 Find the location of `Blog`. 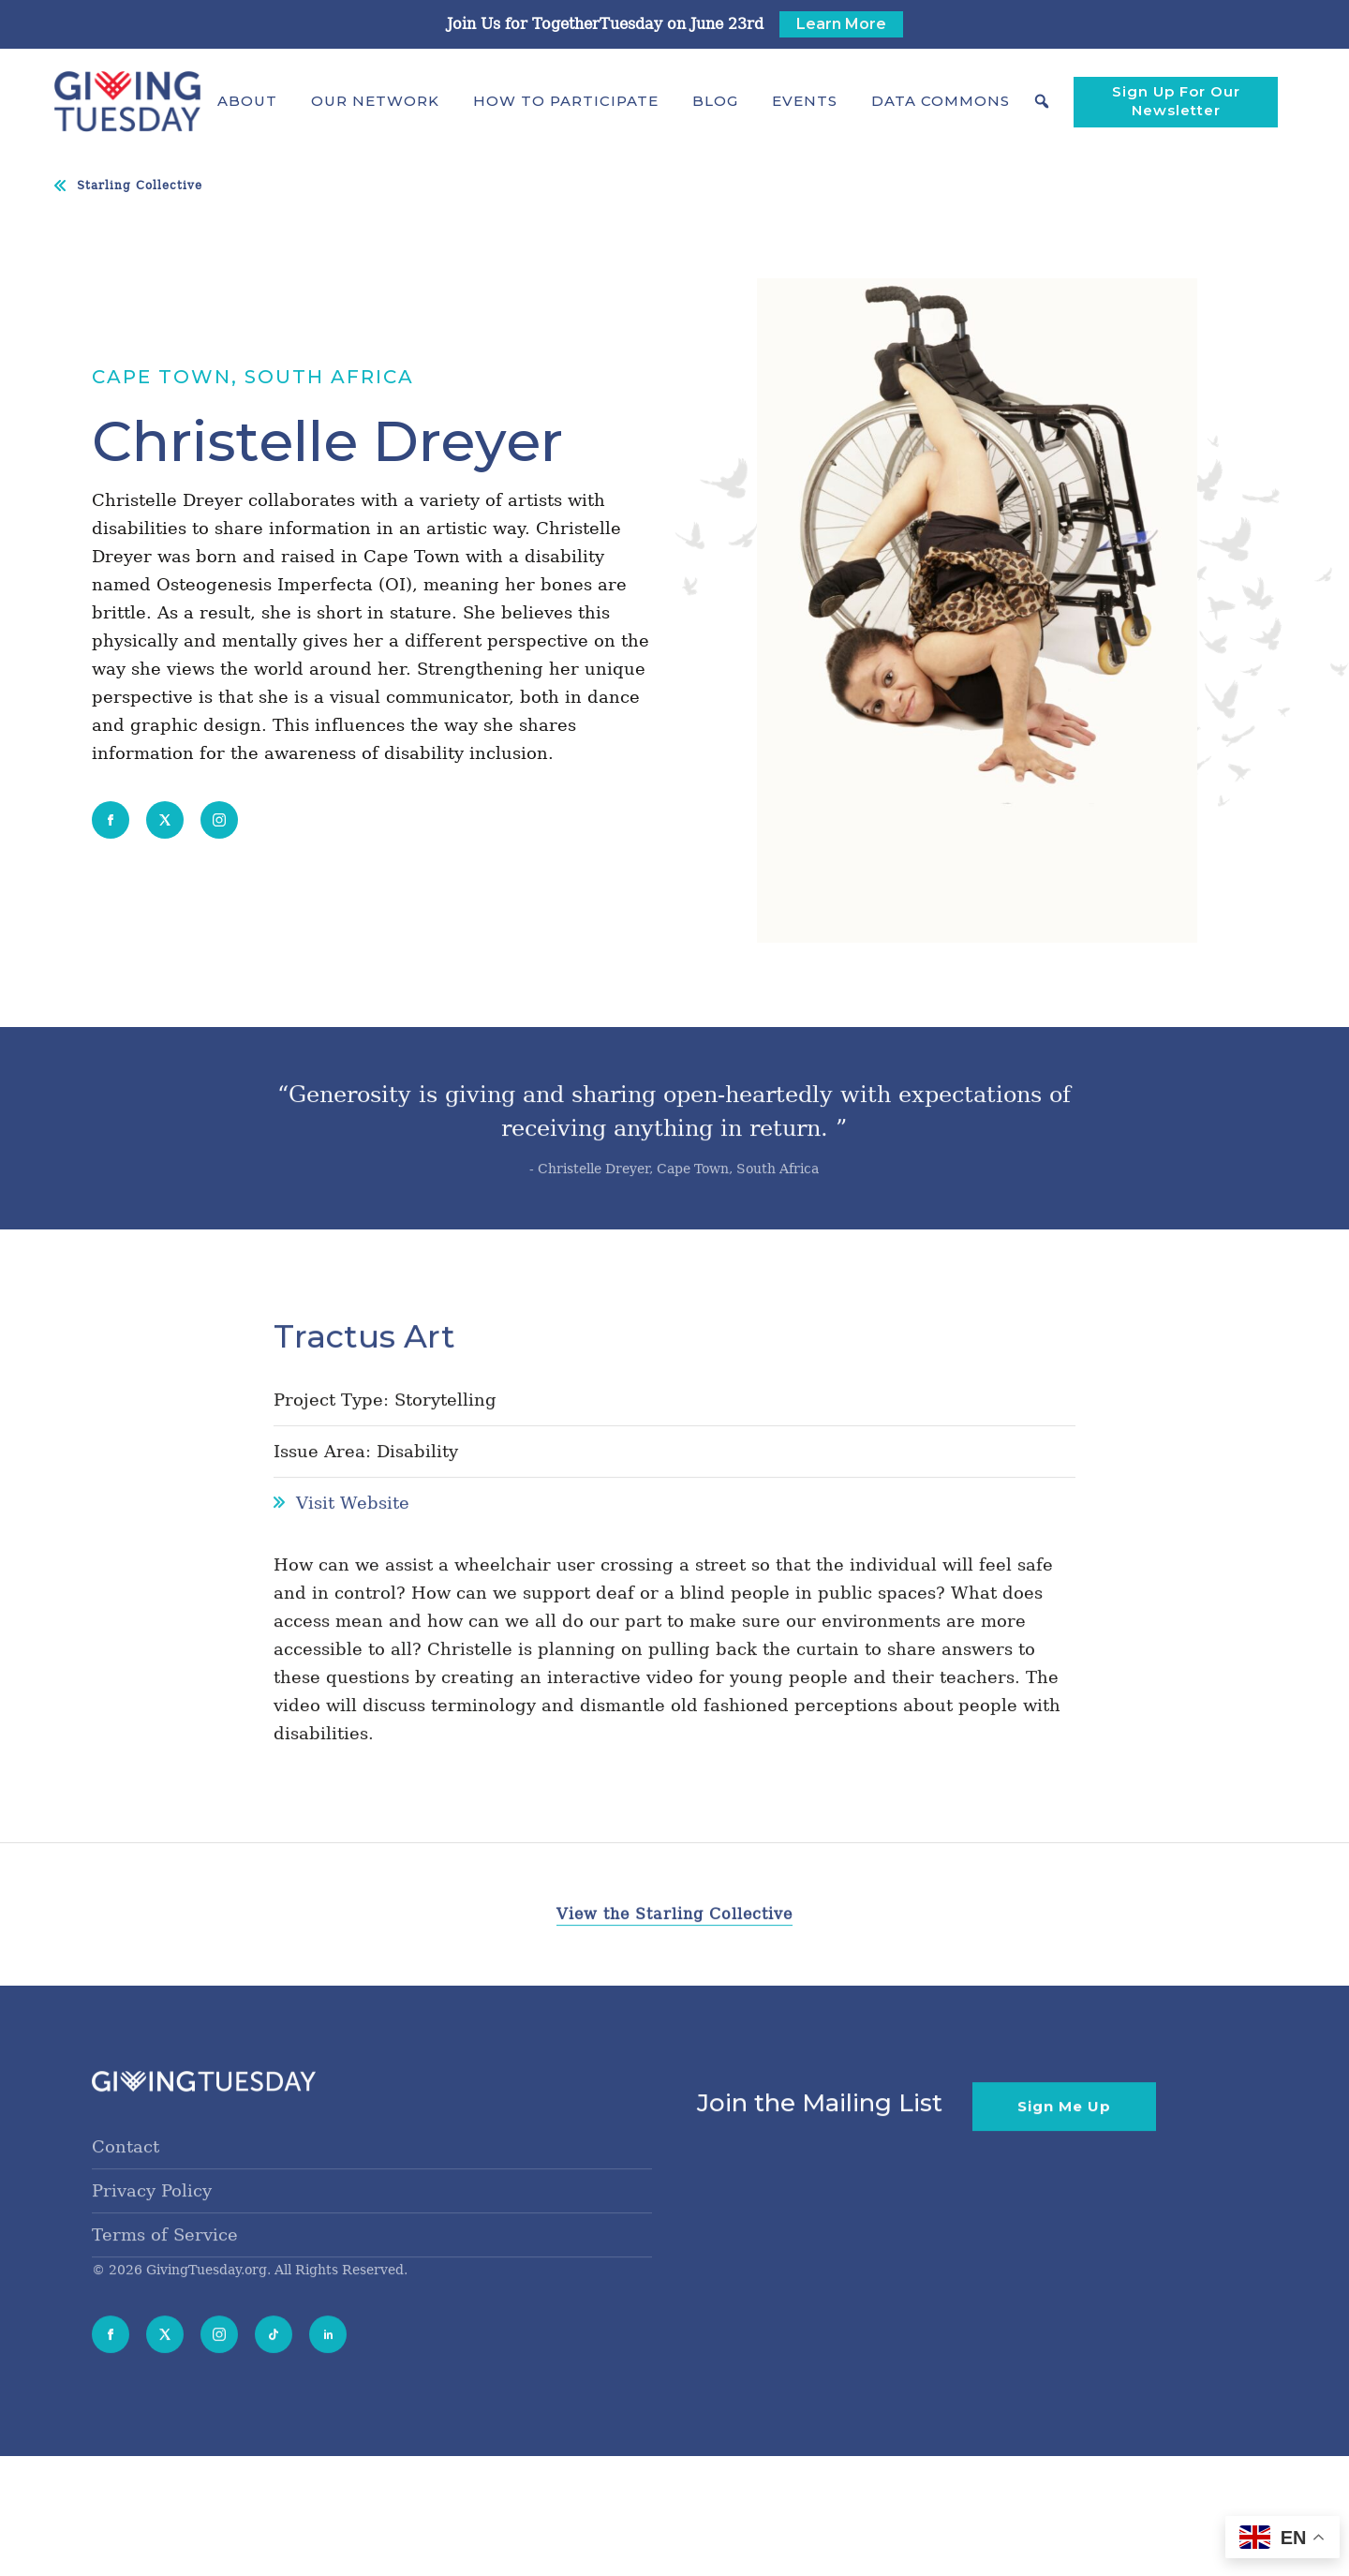

Blog is located at coordinates (715, 101).